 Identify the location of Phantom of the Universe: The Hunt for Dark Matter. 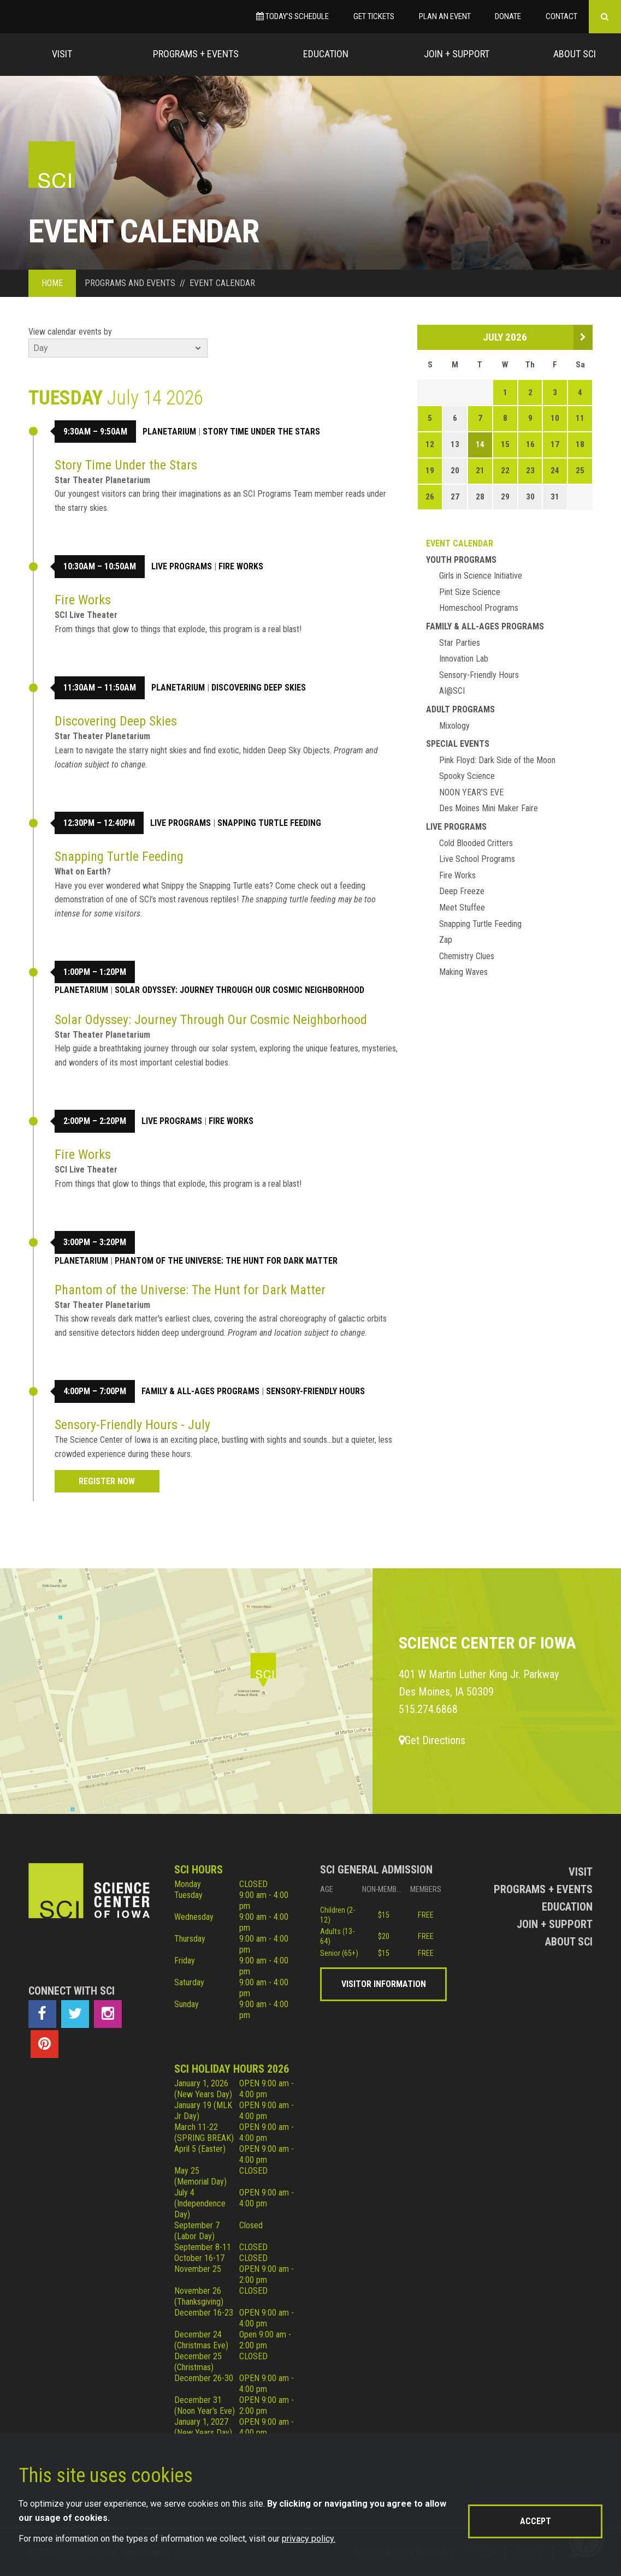
(226, 1261).